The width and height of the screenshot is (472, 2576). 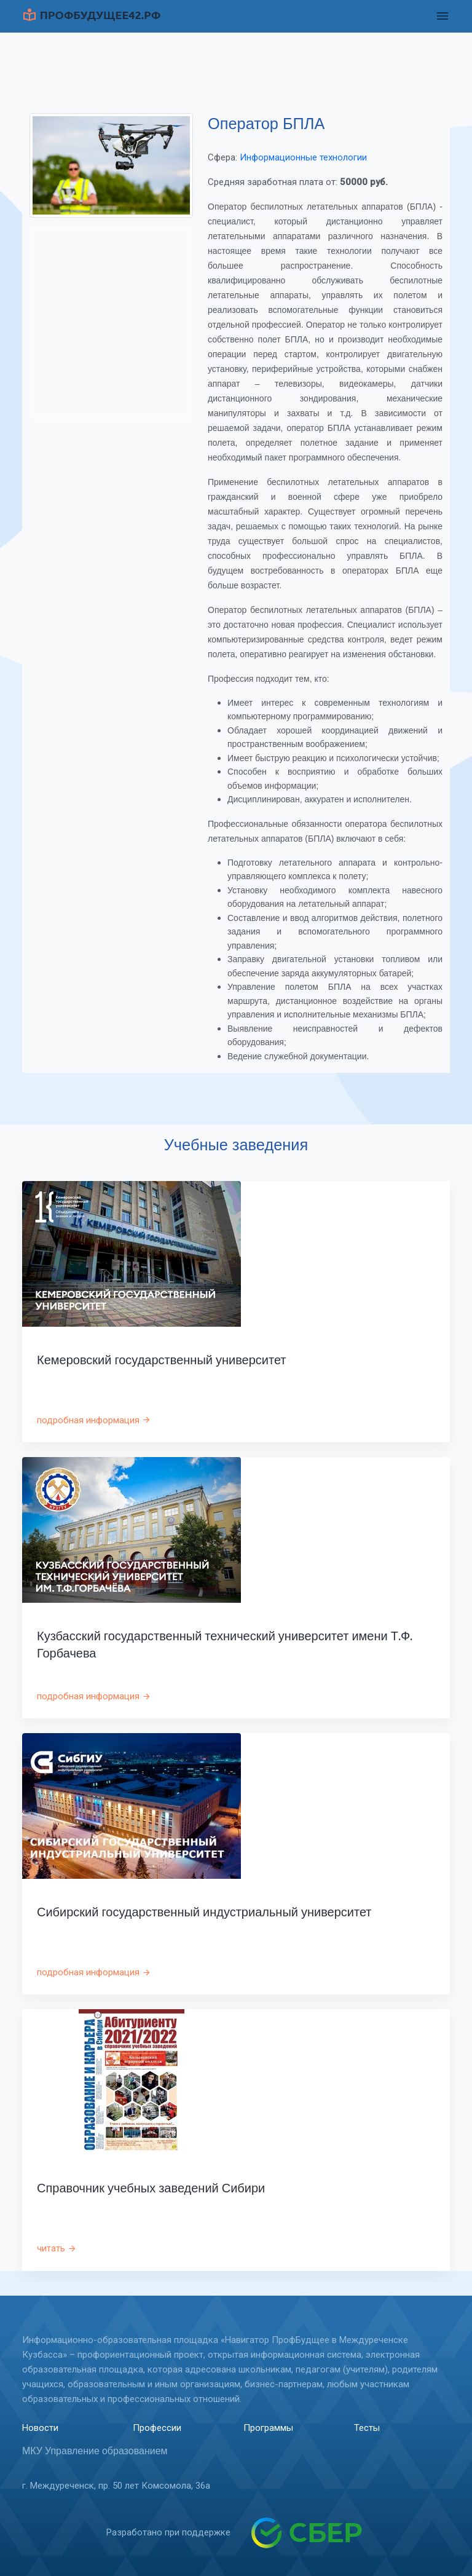 What do you see at coordinates (157, 2427) in the screenshot?
I see `Профессии` at bounding box center [157, 2427].